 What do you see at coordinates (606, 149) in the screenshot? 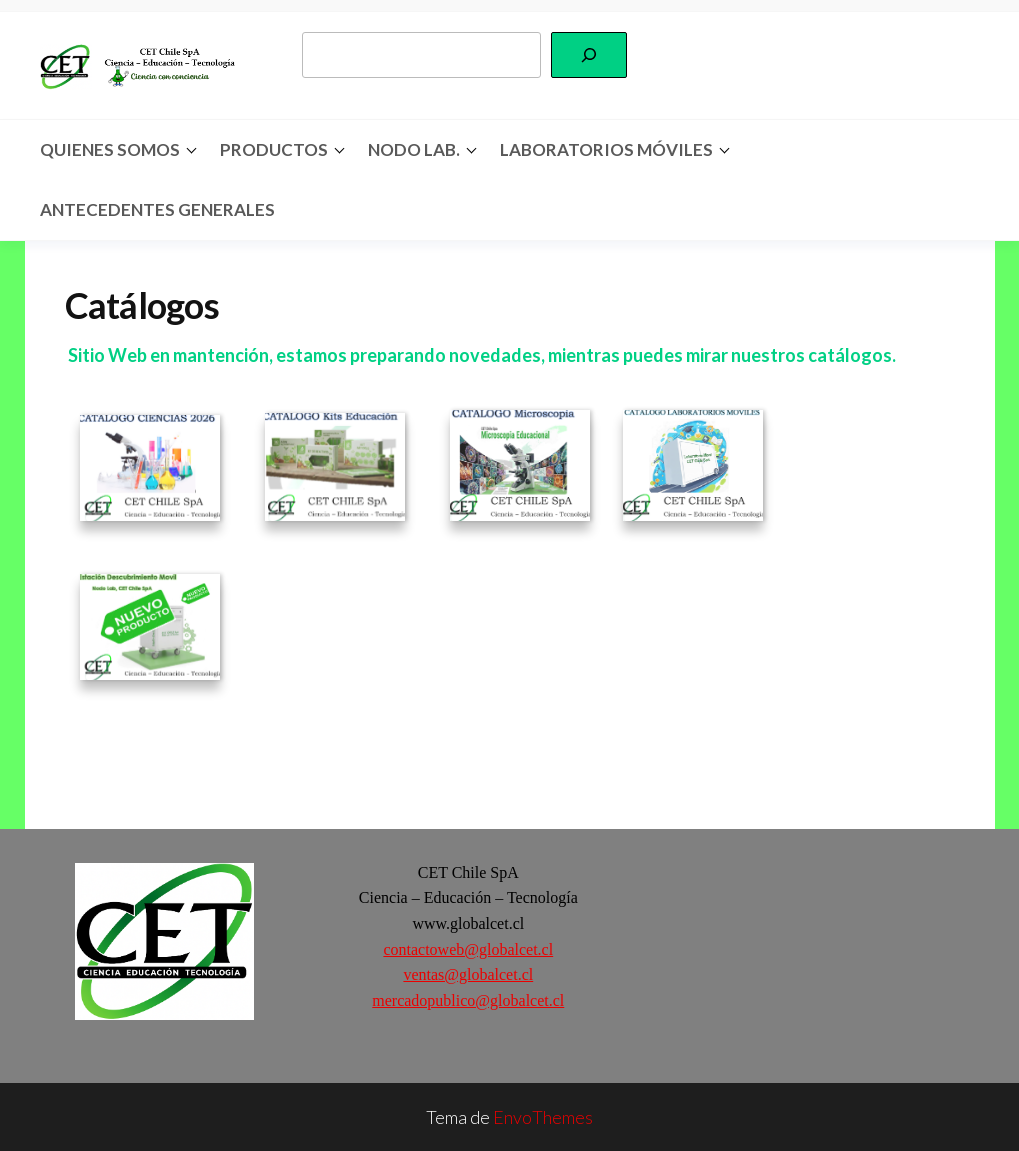
I see `Laboratorios Móviles` at bounding box center [606, 149].